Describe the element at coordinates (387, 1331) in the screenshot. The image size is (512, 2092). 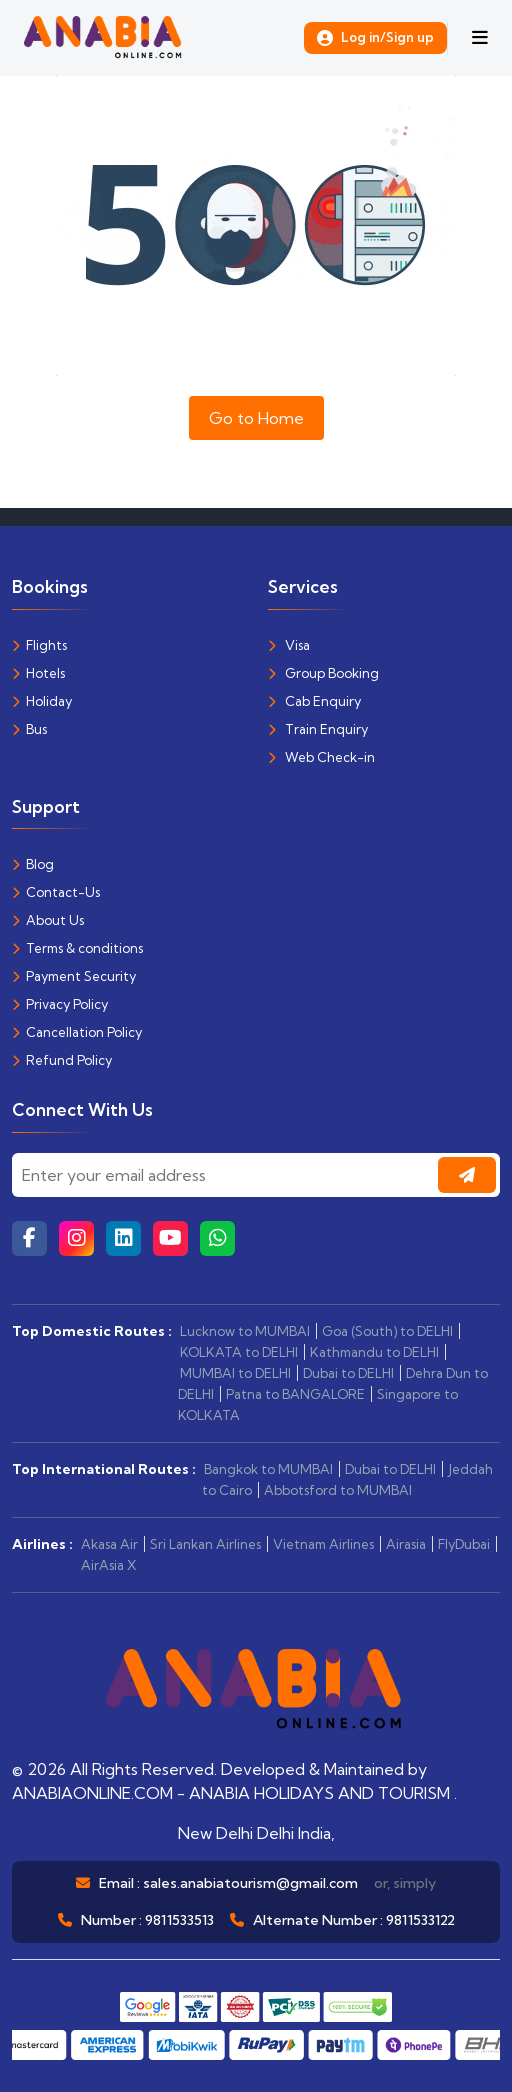
I see `Goa (South) to DELHI` at that location.